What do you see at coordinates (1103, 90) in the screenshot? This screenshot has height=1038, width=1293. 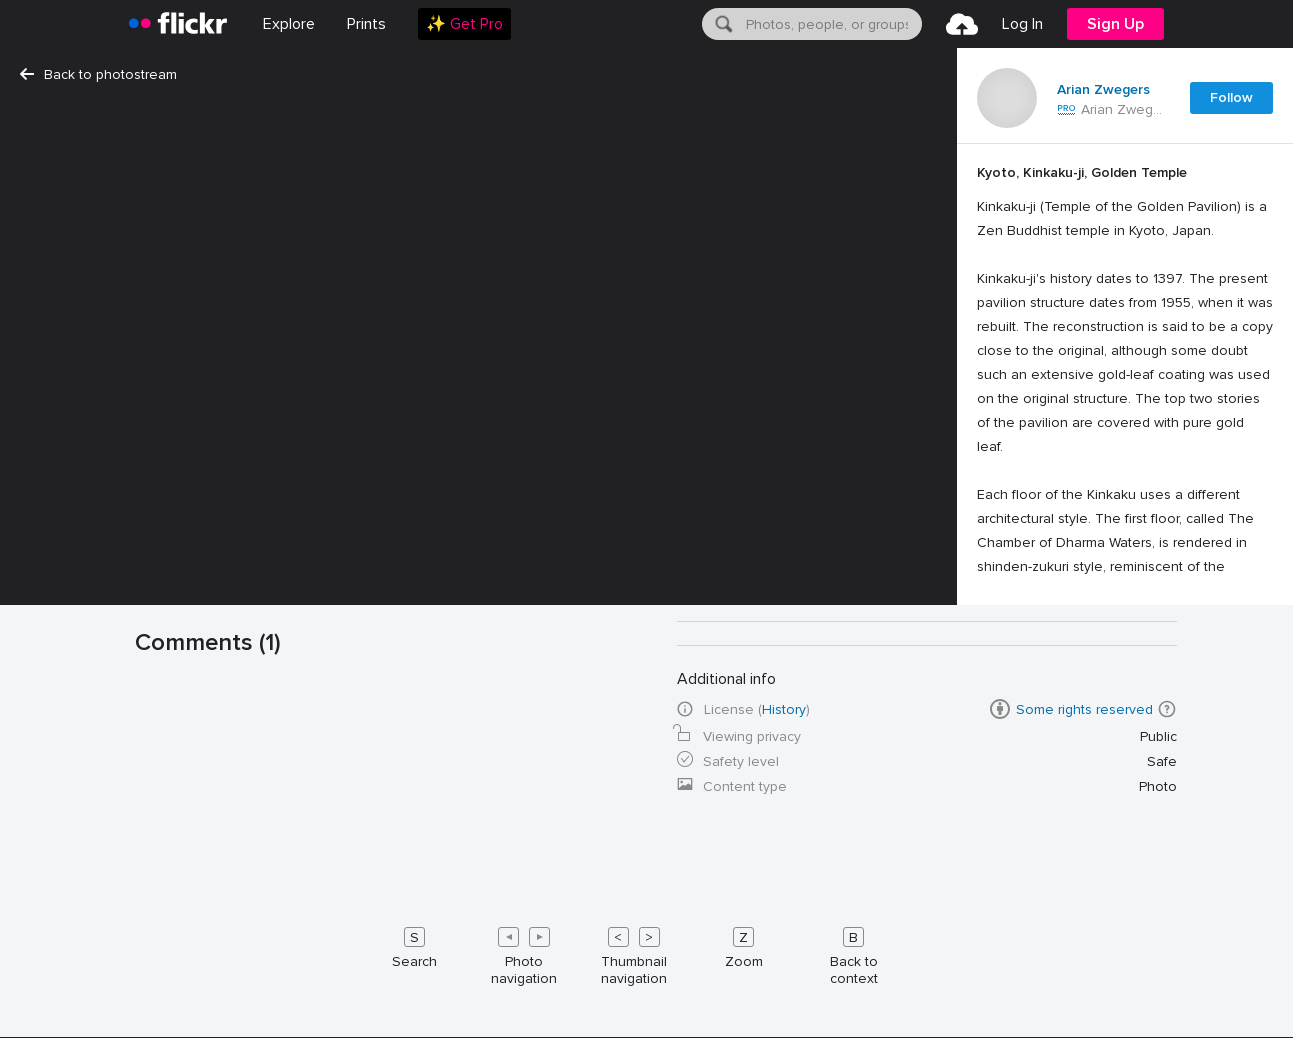 I see `Arian Zwegers` at bounding box center [1103, 90].